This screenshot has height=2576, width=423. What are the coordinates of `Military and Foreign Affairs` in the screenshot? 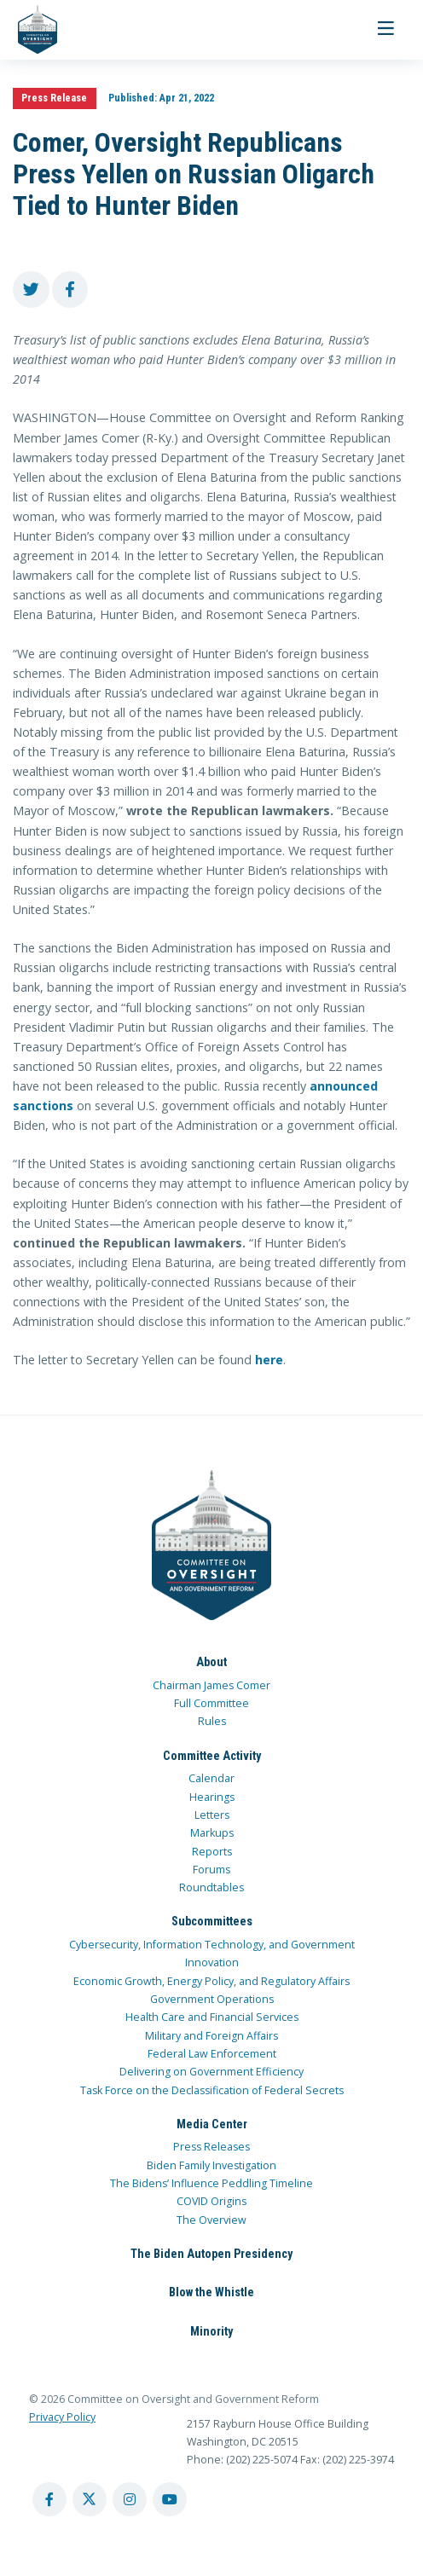 It's located at (211, 2036).